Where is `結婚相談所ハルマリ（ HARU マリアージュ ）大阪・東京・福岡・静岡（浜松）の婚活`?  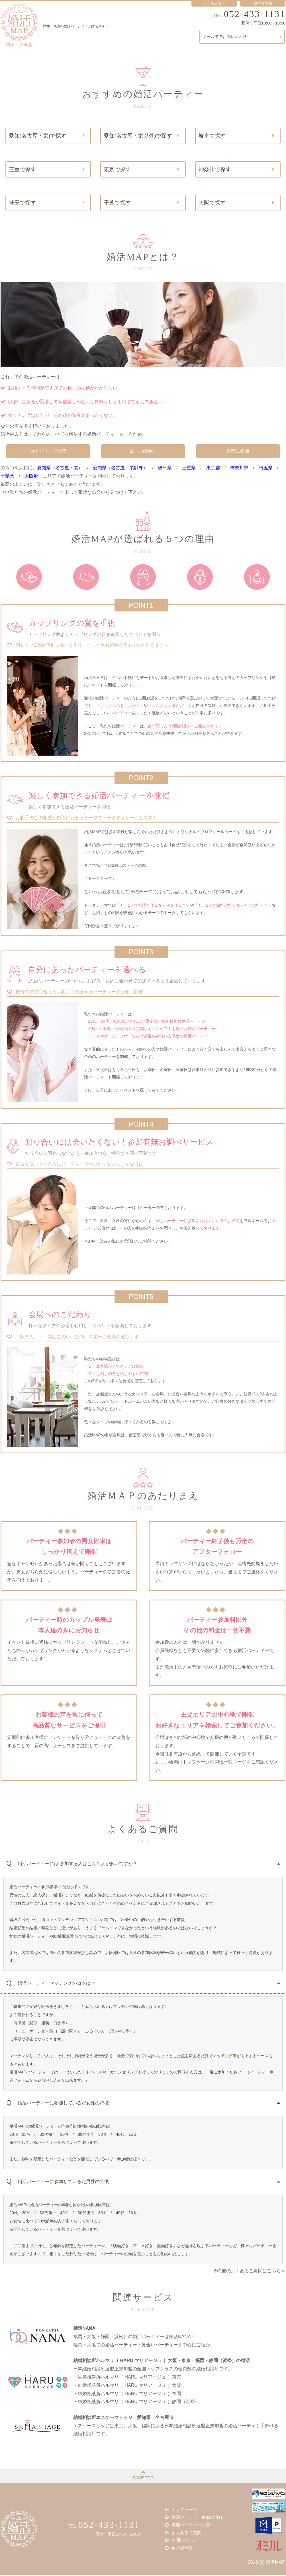 結婚相談所ハルマリ（ HARU マリアージュ ）大阪・東京・福岡・静岡（浜松）の婚活 is located at coordinates (161, 2361).